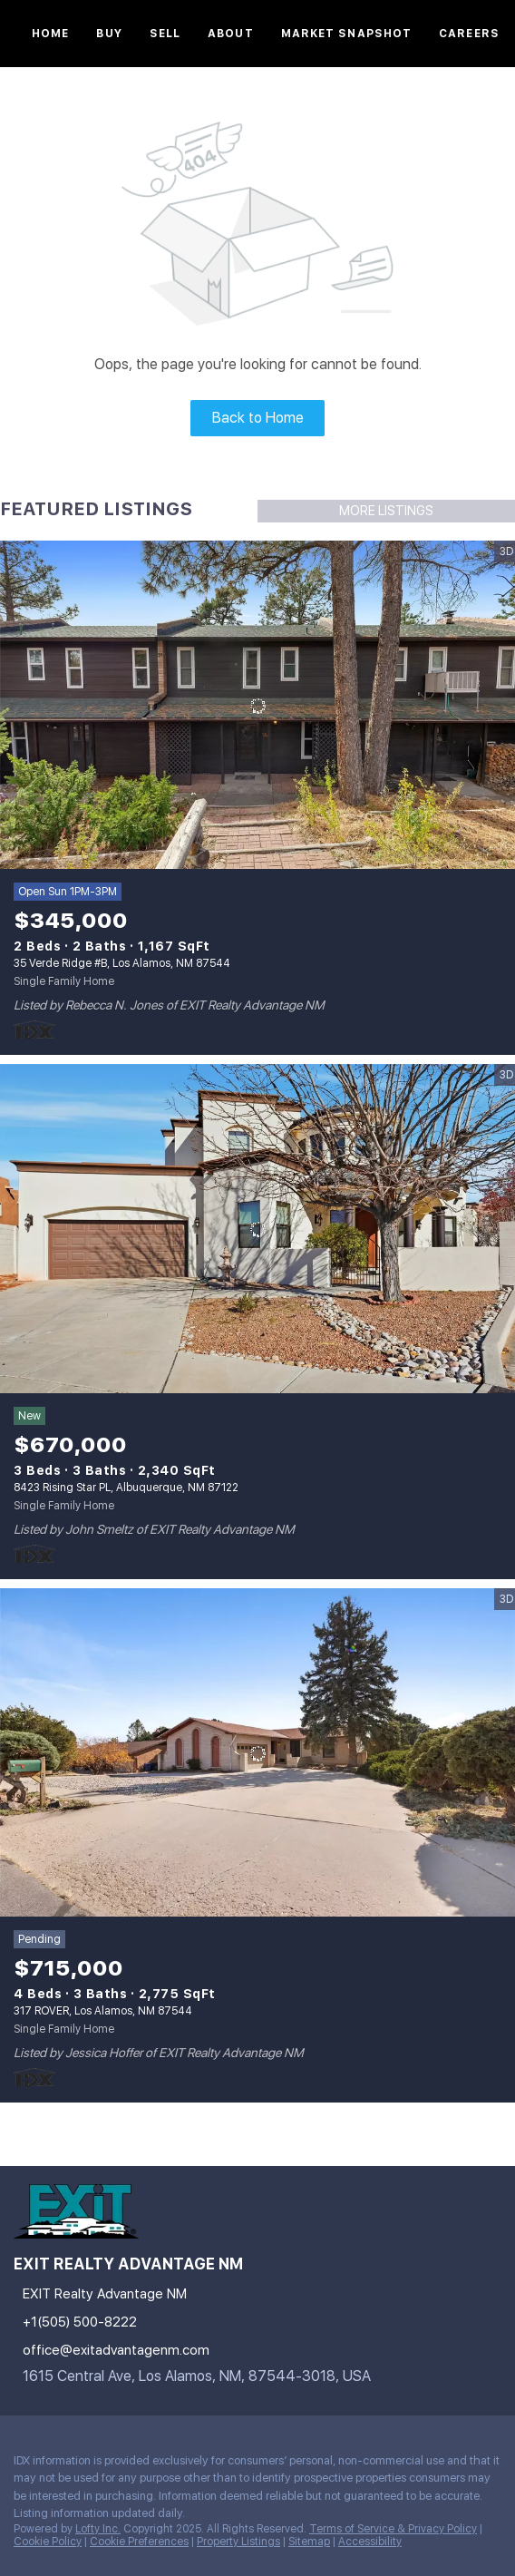  I want to click on 35 Verde Ridge #B, Los Alamos, NM 87544, so click(122, 963).